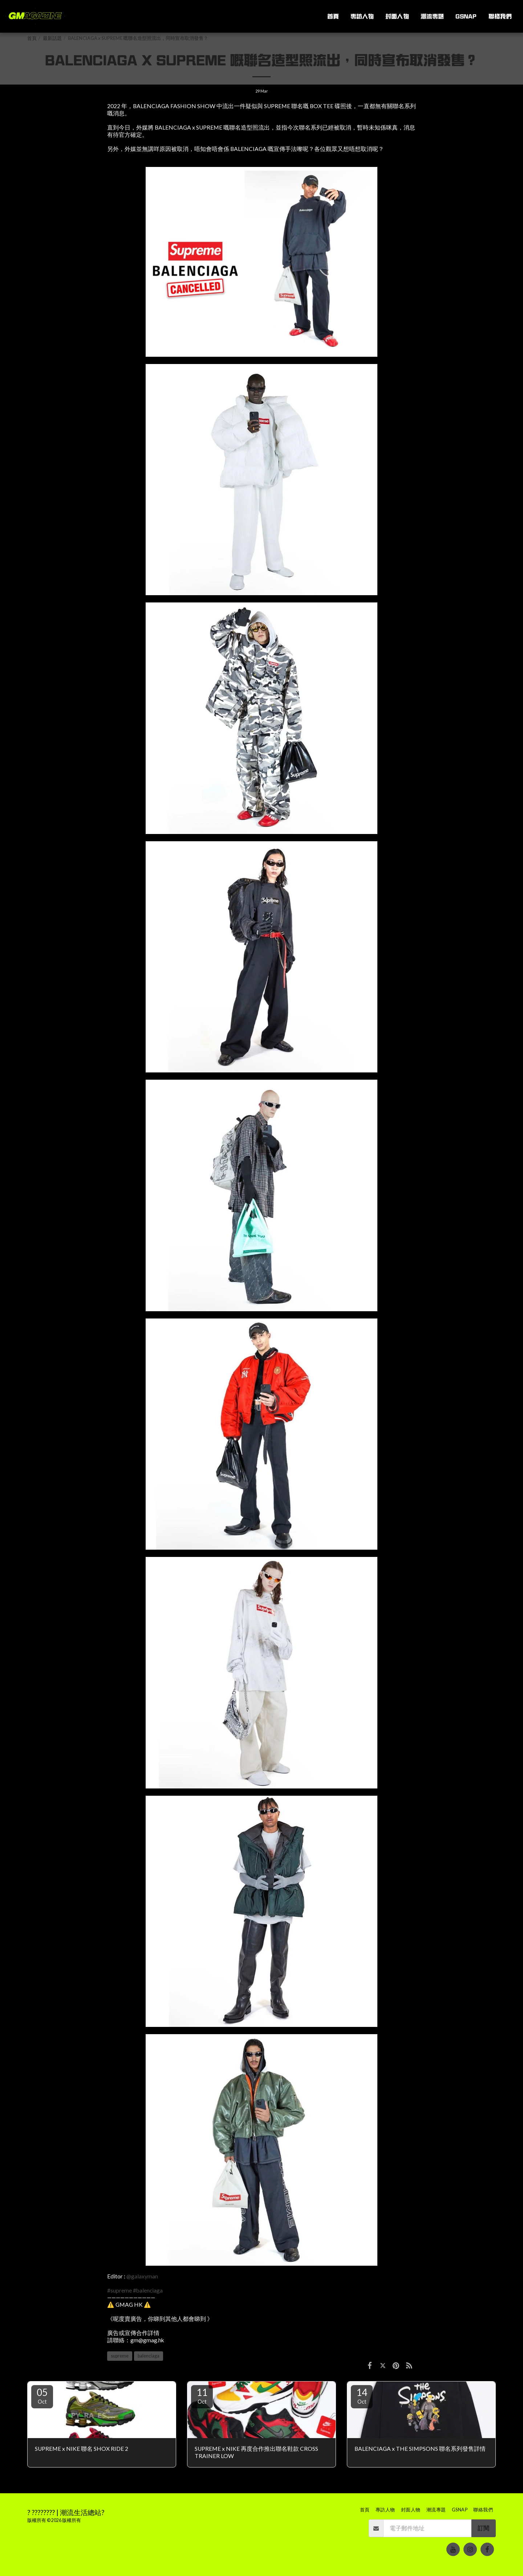 This screenshot has height=2576, width=523. Describe the element at coordinates (142, 2276) in the screenshot. I see `@galaxyman` at that location.